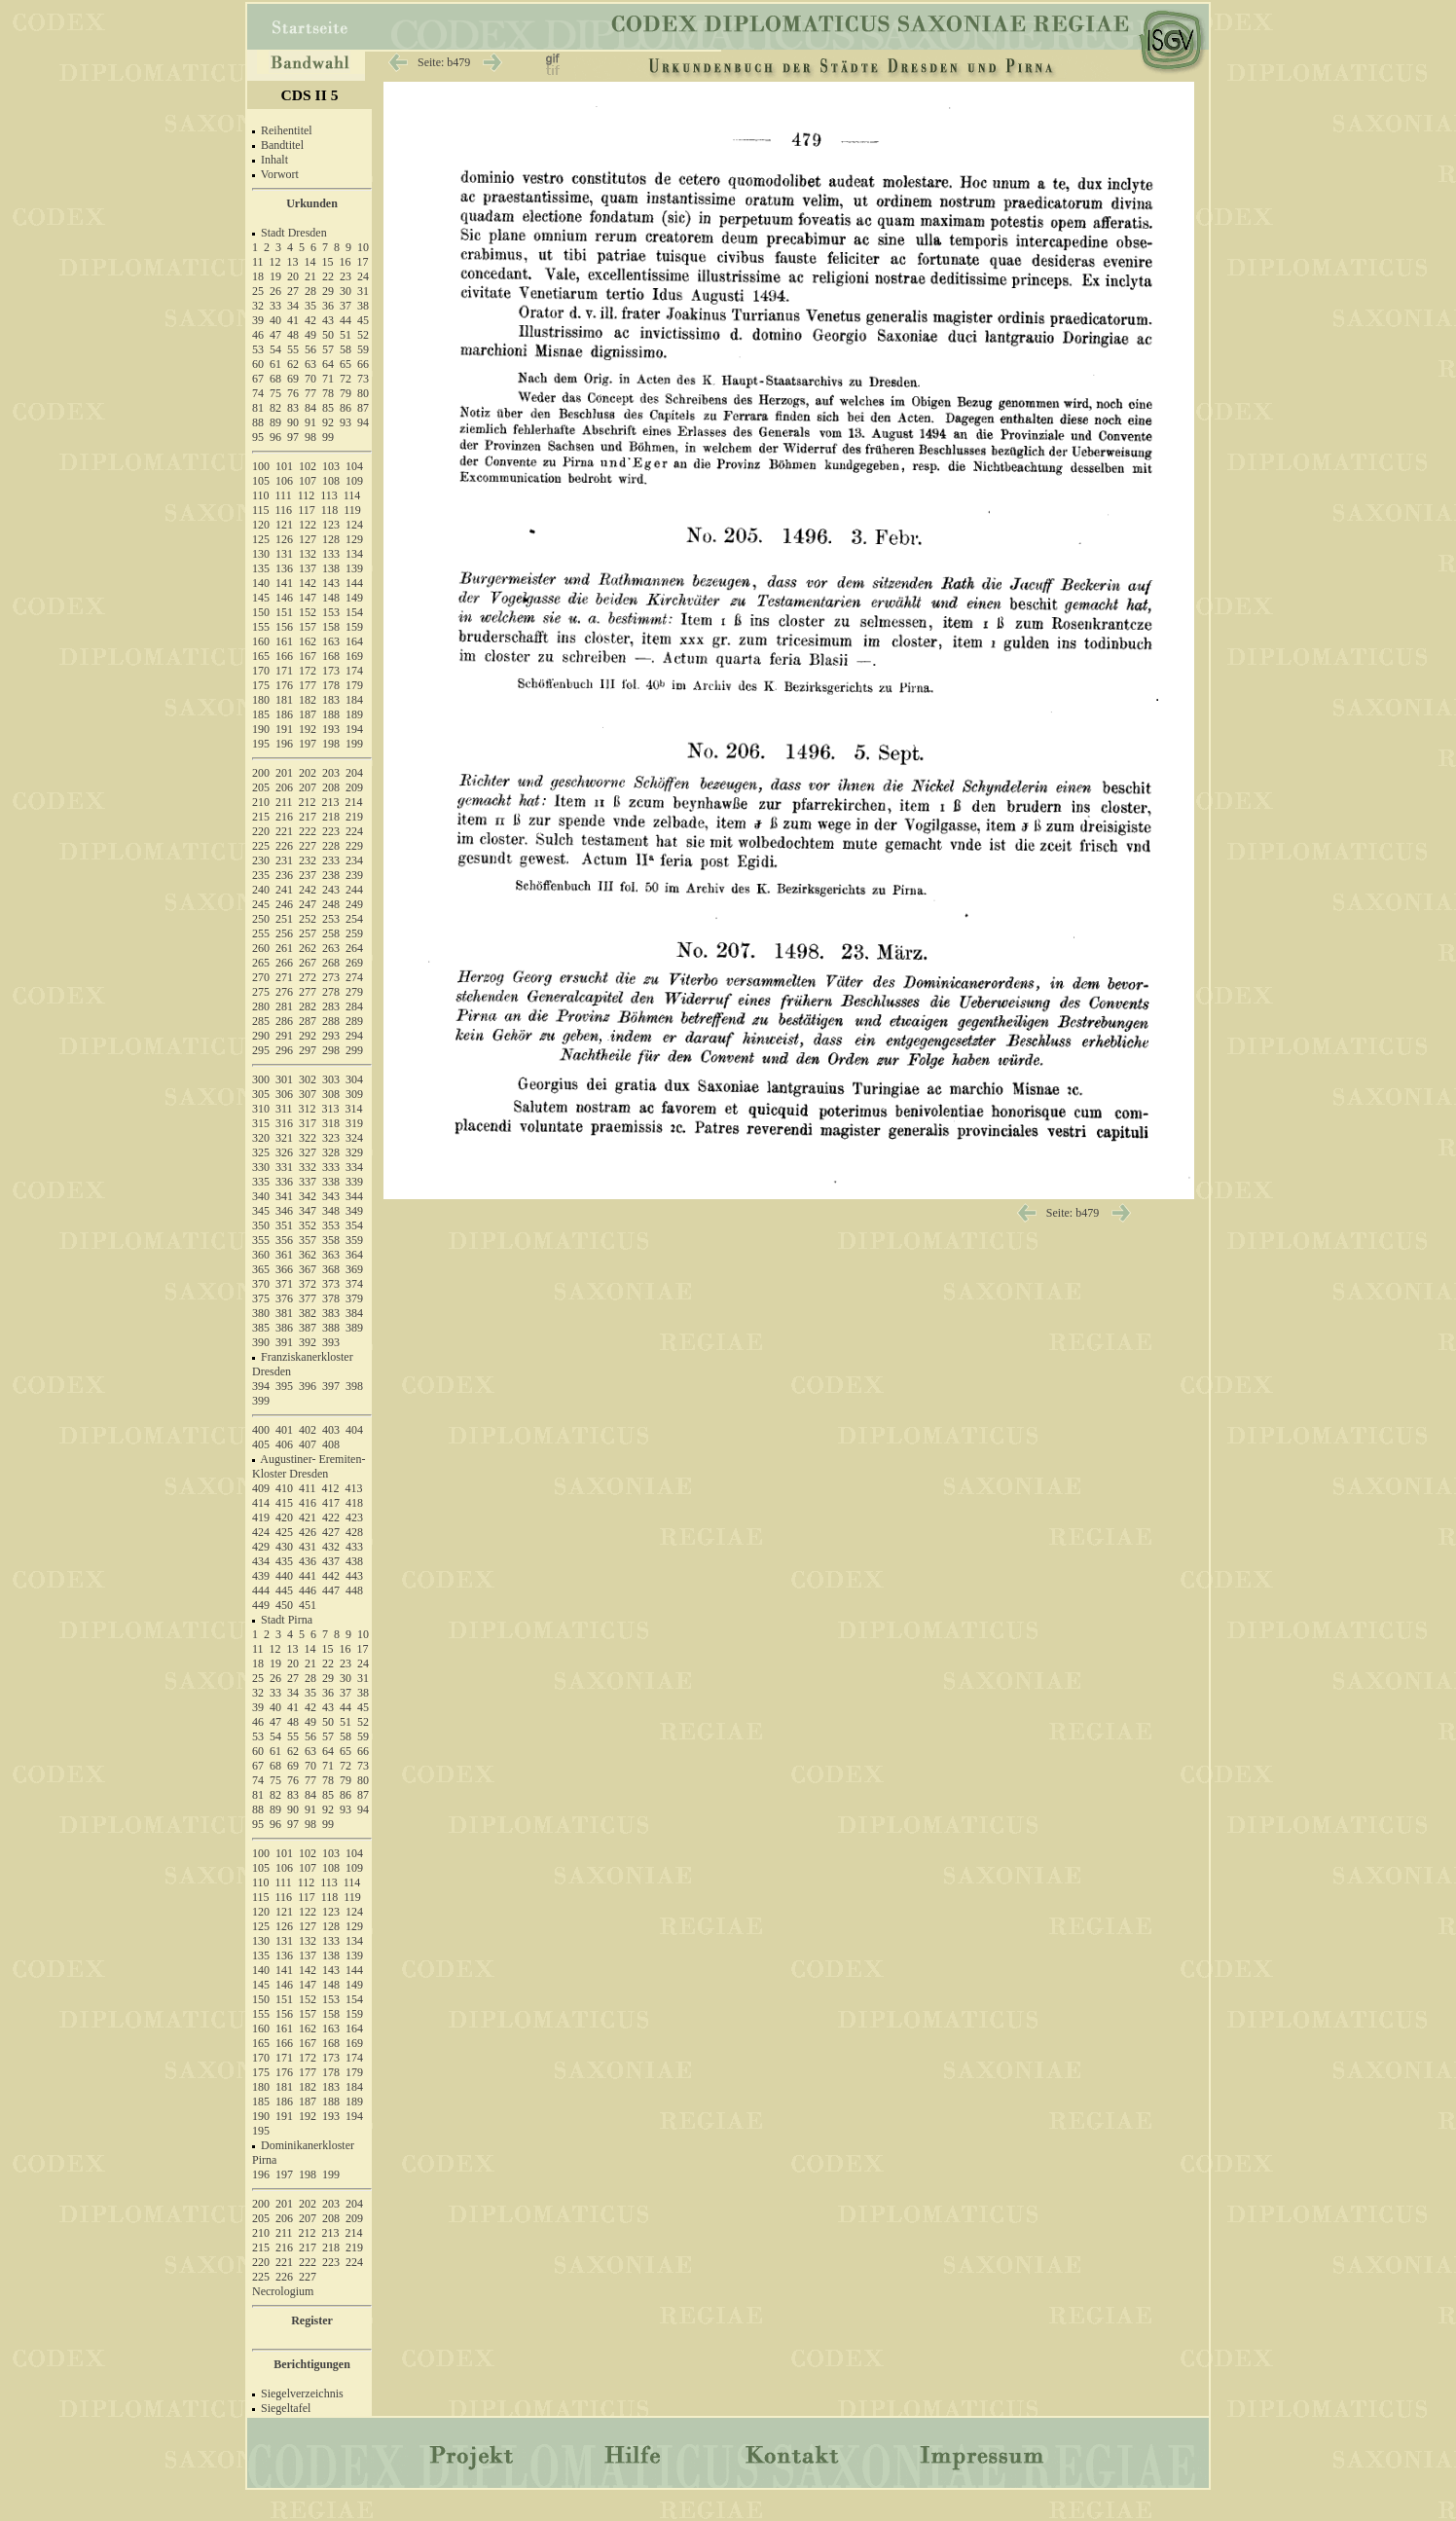  What do you see at coordinates (328, 291) in the screenshot?
I see `29` at bounding box center [328, 291].